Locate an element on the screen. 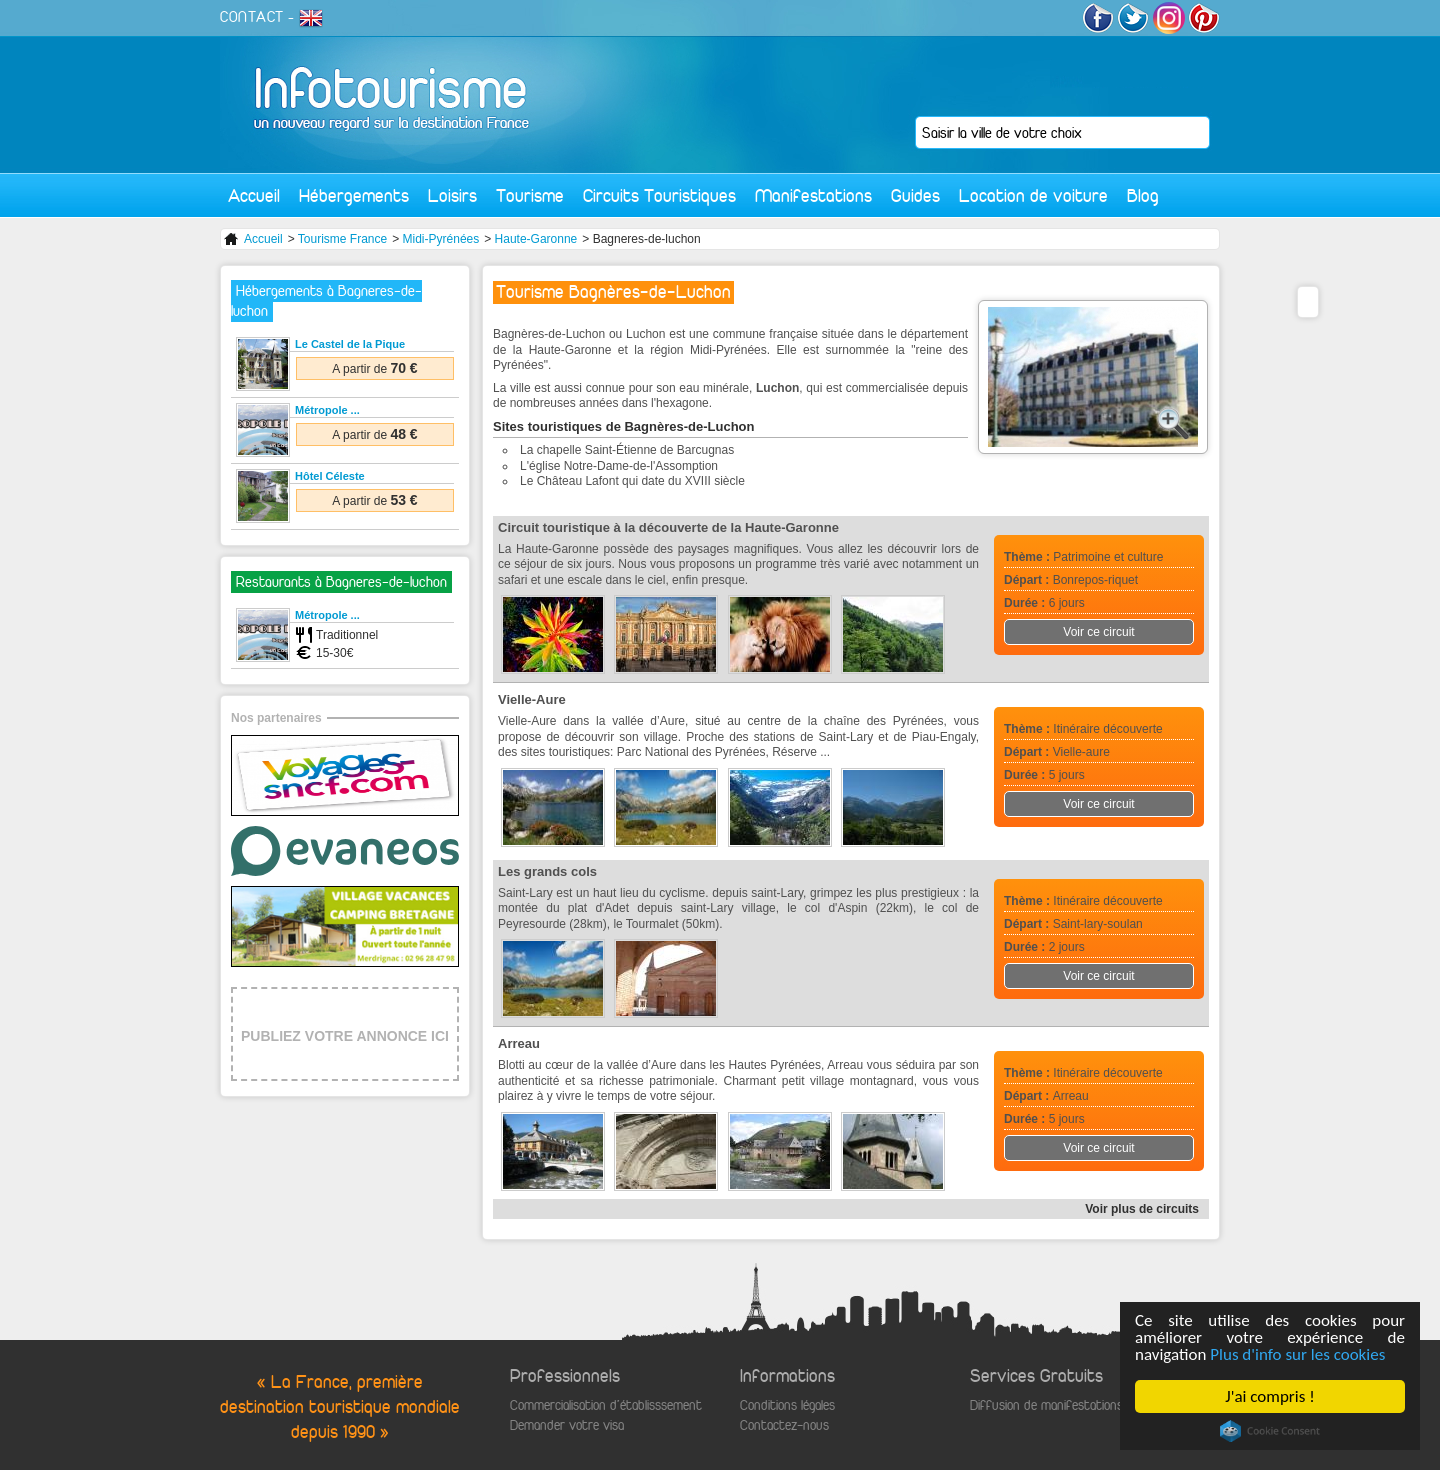 The height and width of the screenshot is (1470, 1440). PUBLIEZ VOTRE ANNONCE ICI is located at coordinates (345, 1036).